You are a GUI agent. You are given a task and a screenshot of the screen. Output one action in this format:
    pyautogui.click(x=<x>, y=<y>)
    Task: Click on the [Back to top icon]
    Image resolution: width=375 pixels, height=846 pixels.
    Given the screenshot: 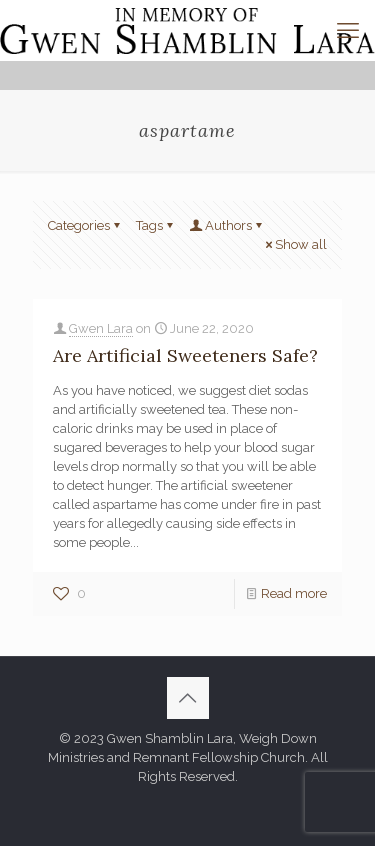 What is the action you would take?
    pyautogui.click(x=188, y=698)
    